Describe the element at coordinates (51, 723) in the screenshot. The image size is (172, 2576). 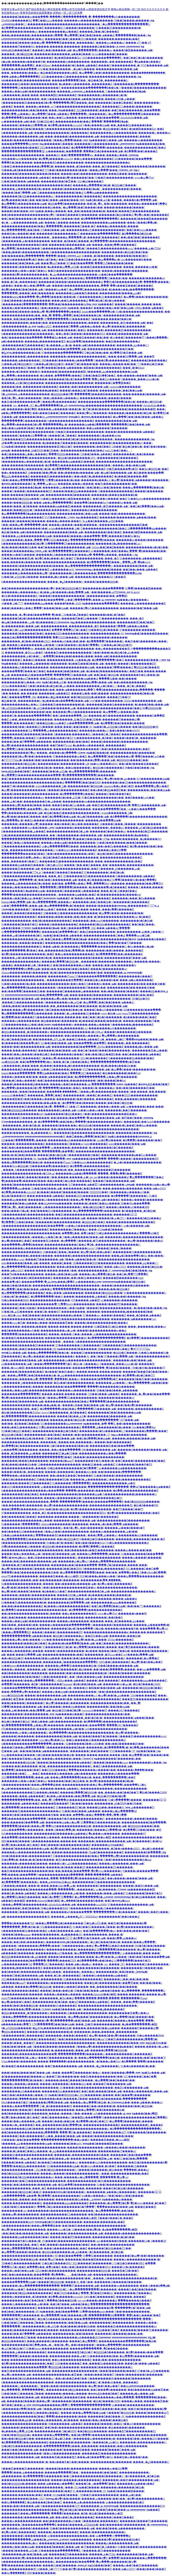
I see `ɫ���þþþþ�swag��Ʒ` at that location.